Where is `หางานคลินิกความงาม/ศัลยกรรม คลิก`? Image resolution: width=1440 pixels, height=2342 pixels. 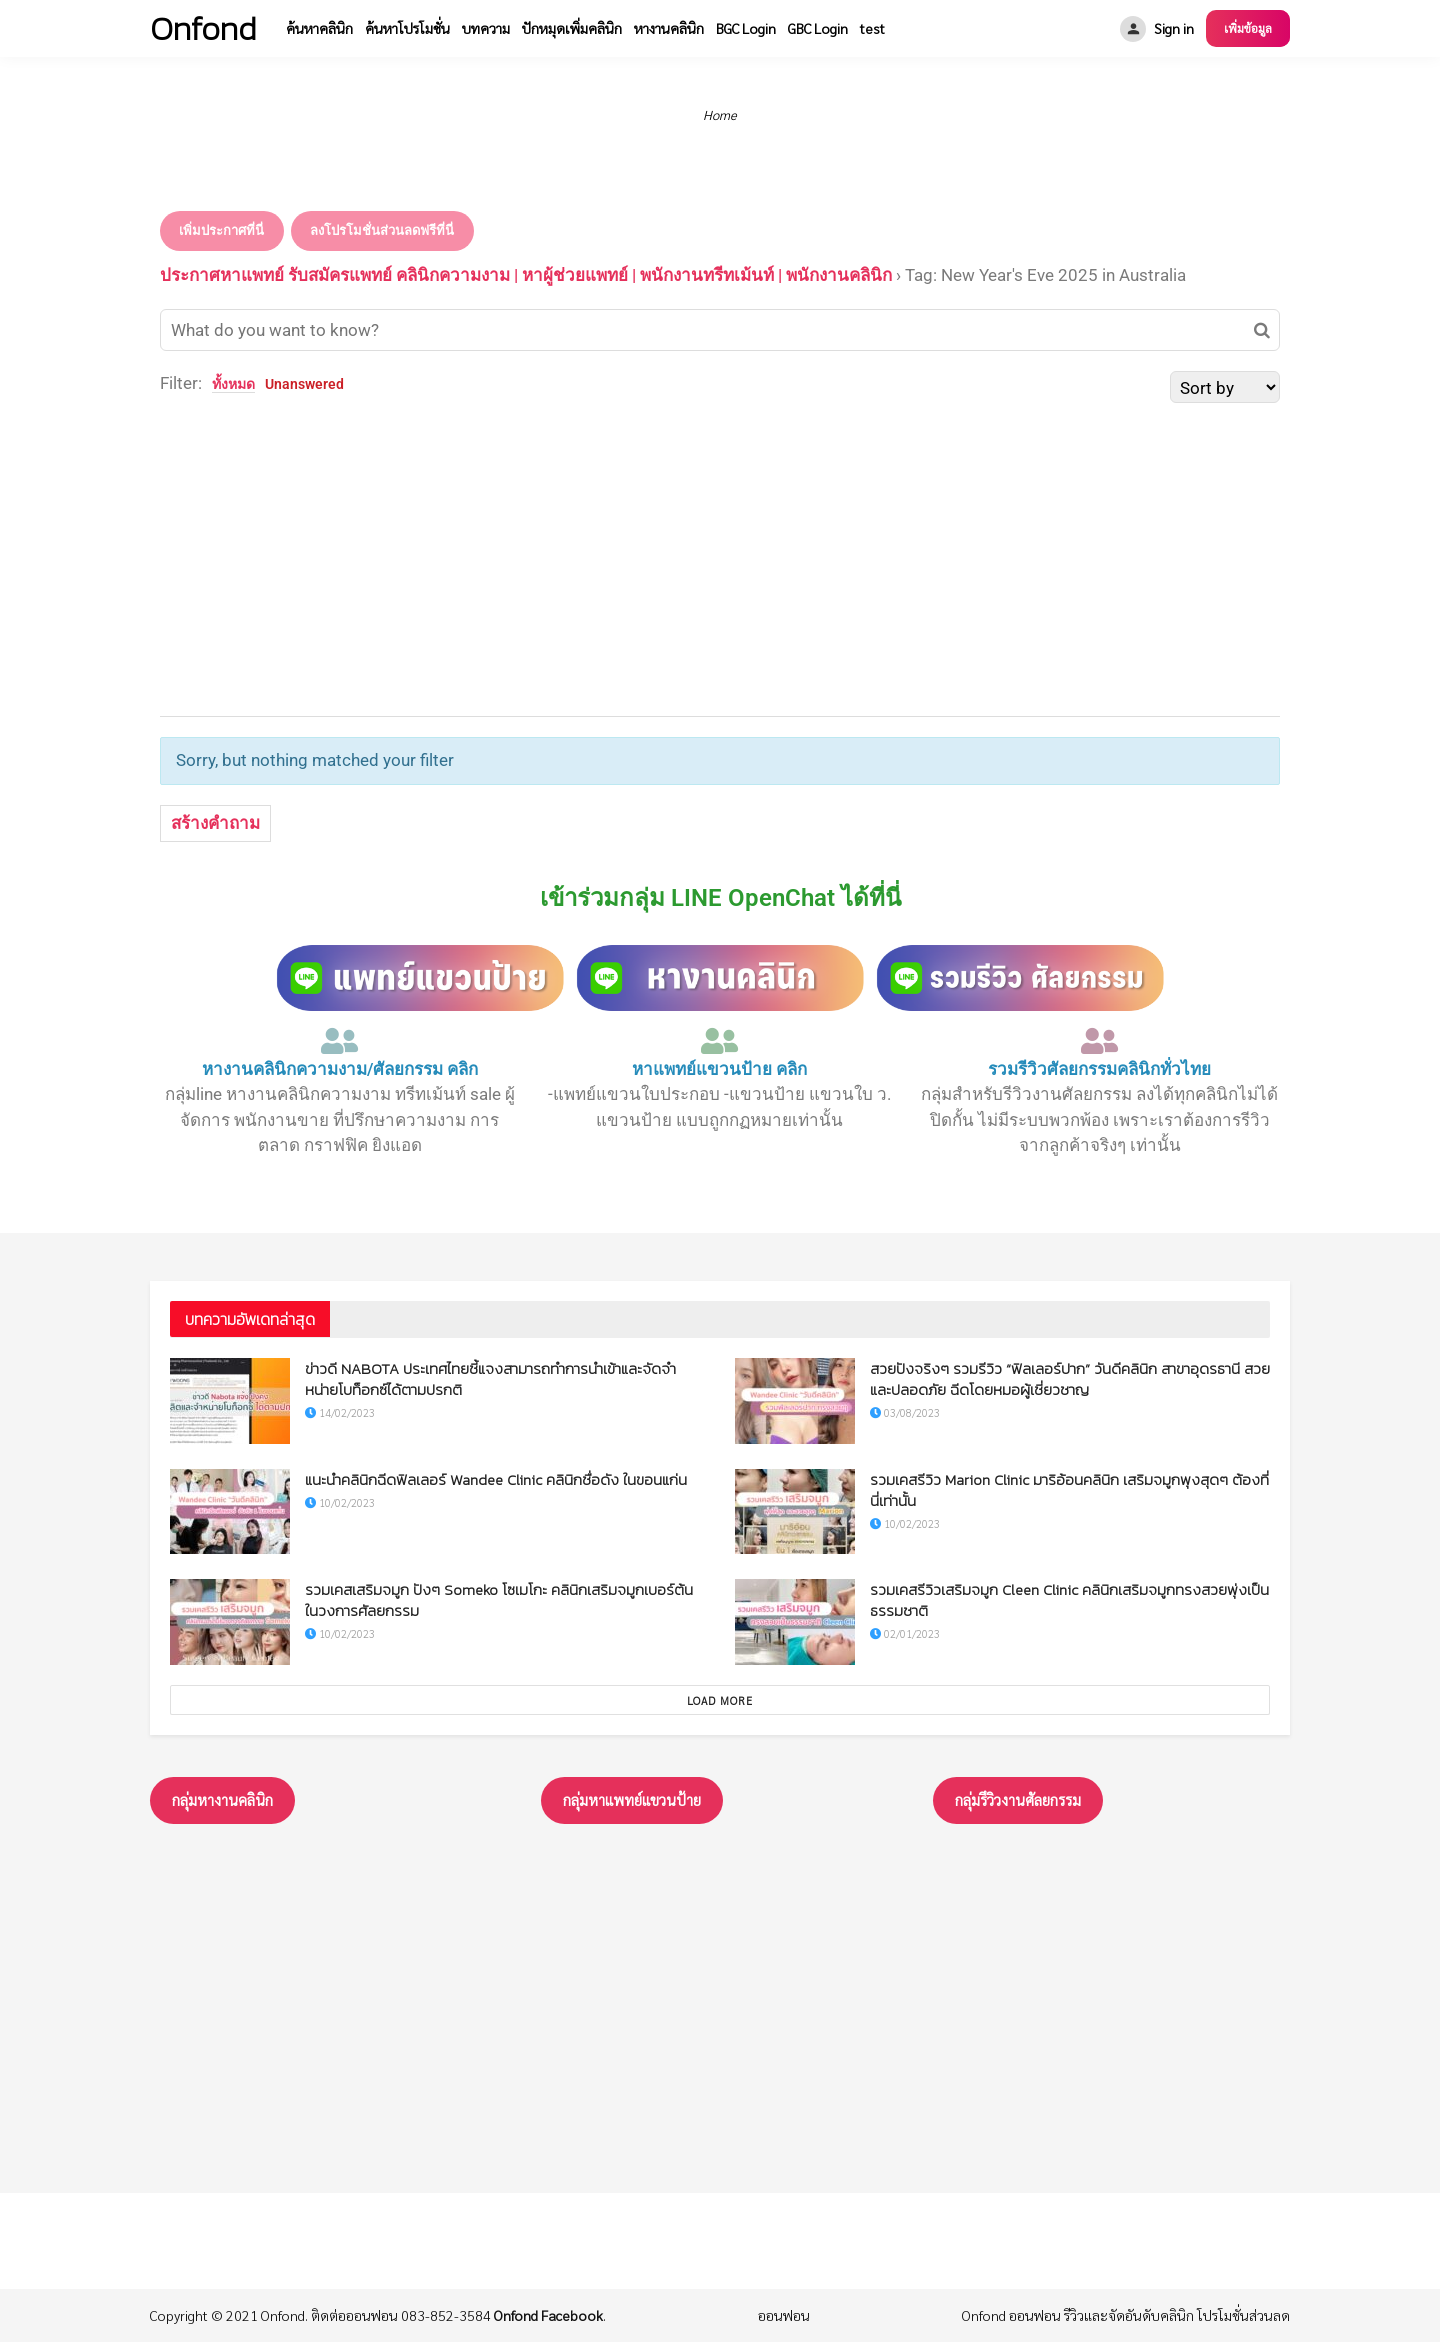
หางานคลินิกความงาม/ศัลยกรรม คลิก is located at coordinates (340, 1069).